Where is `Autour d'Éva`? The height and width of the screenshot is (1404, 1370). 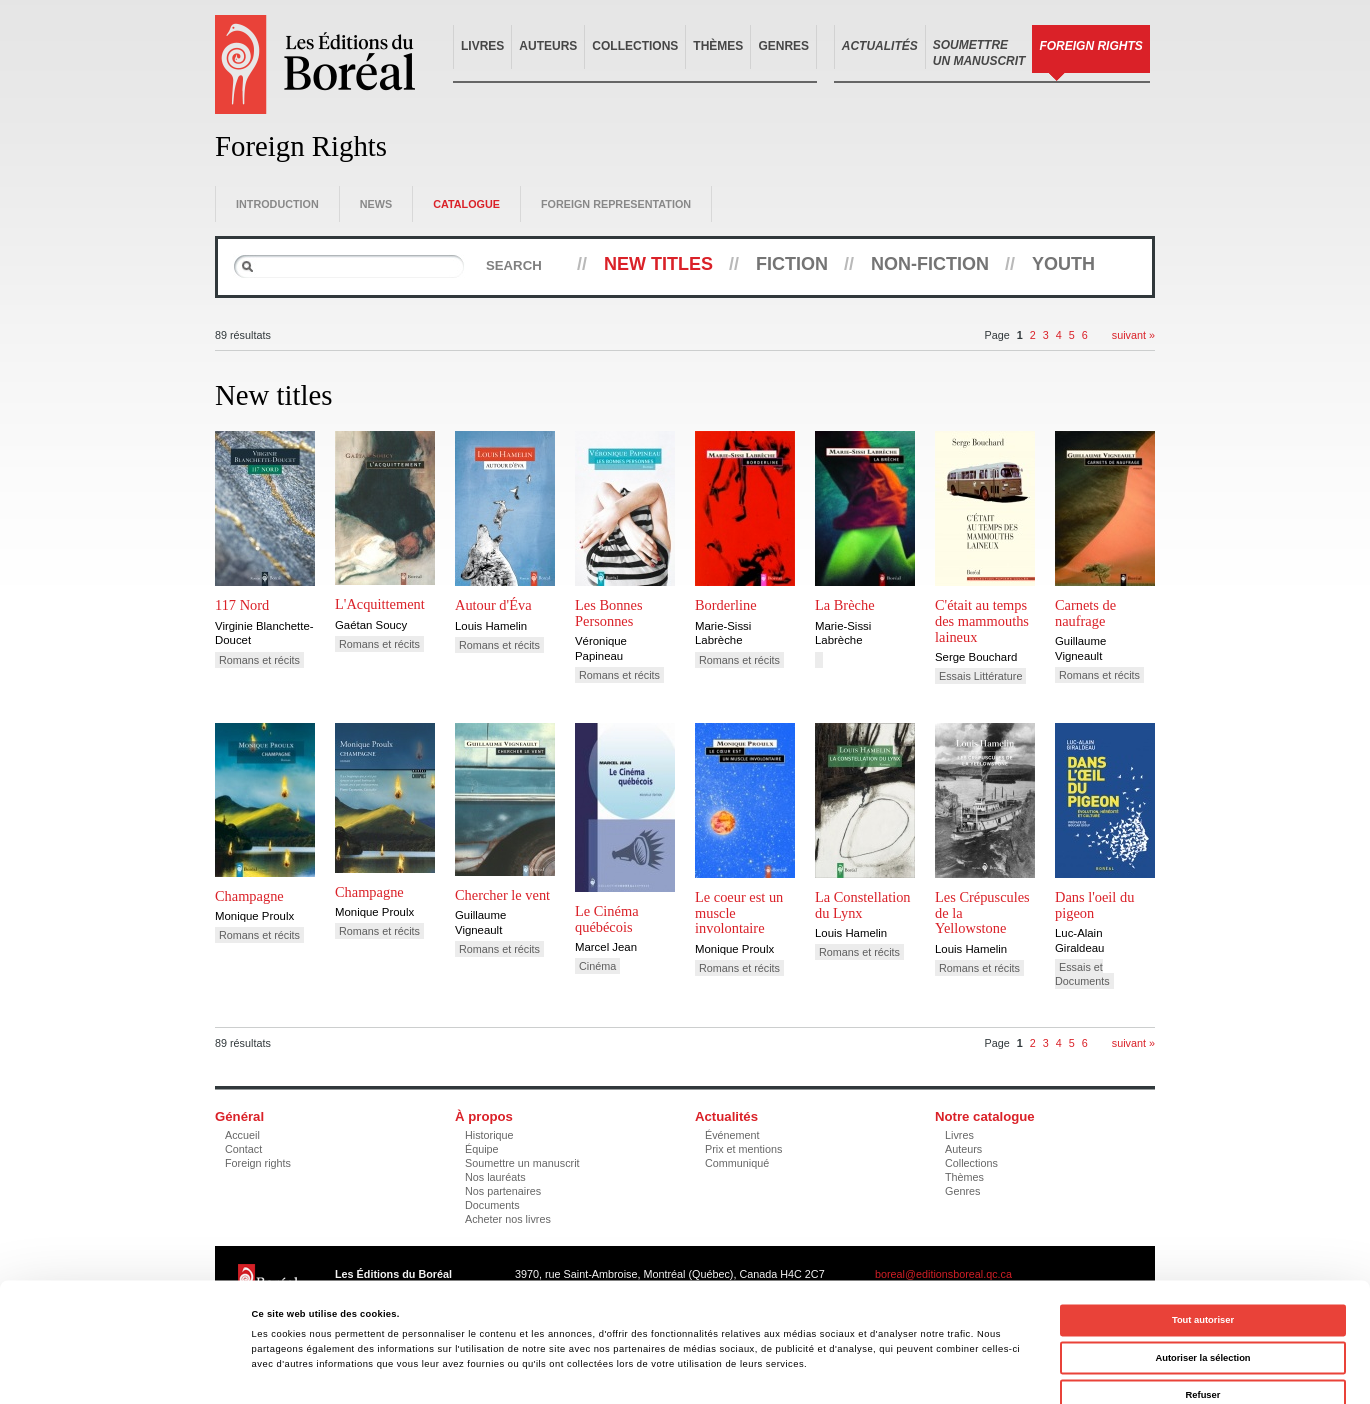
Autour d'Éva is located at coordinates (493, 605).